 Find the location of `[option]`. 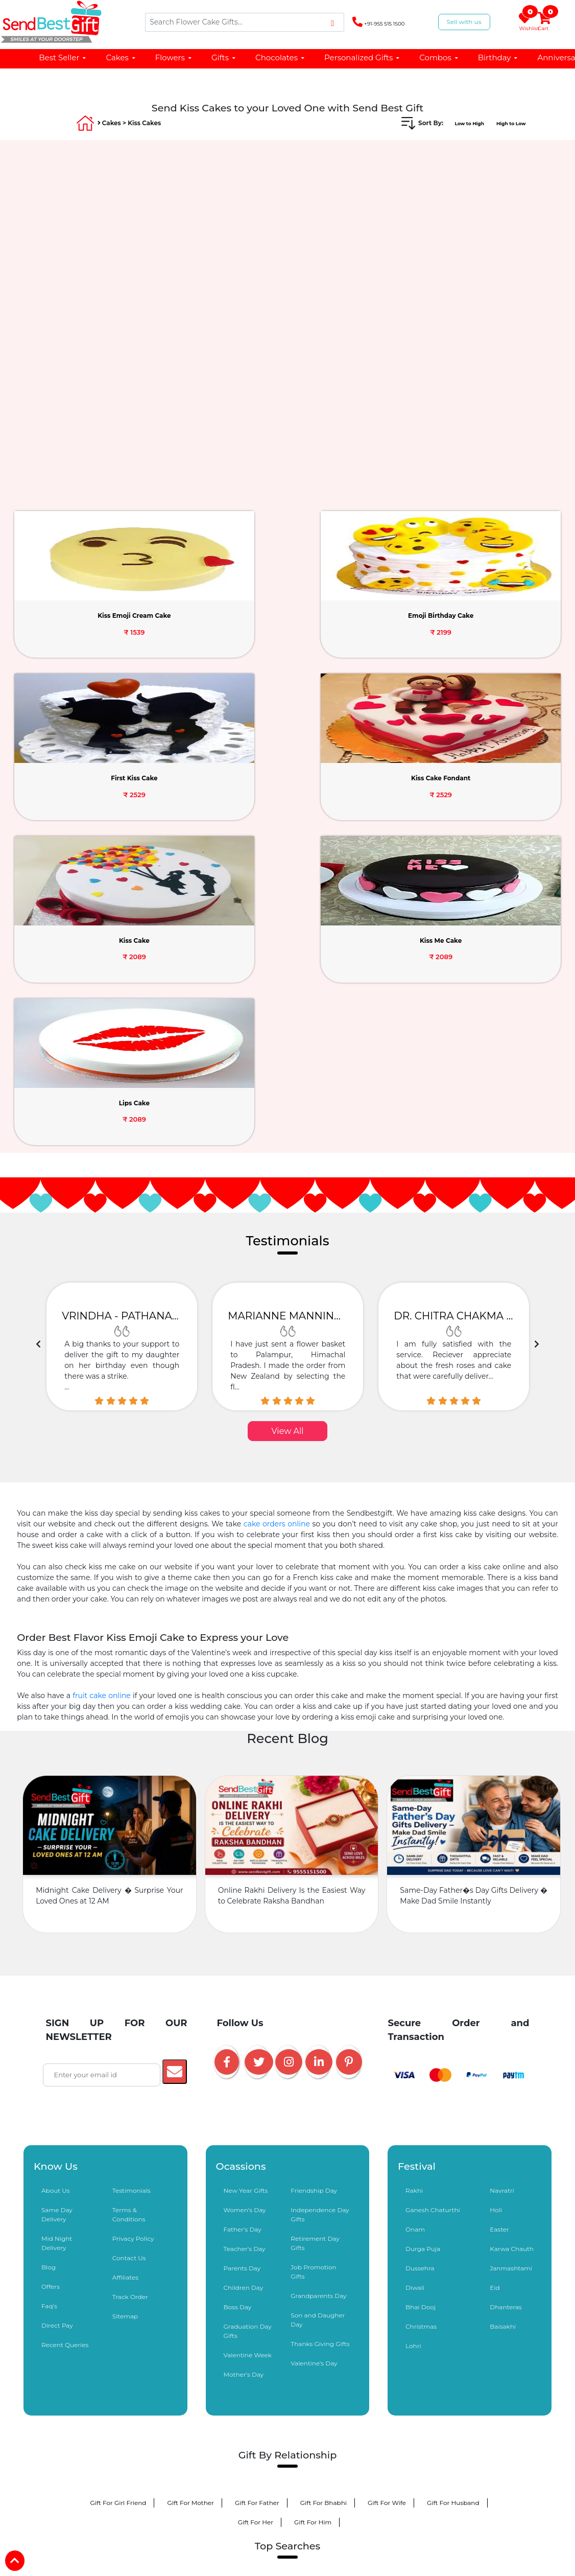

[option] is located at coordinates (122, 1041).